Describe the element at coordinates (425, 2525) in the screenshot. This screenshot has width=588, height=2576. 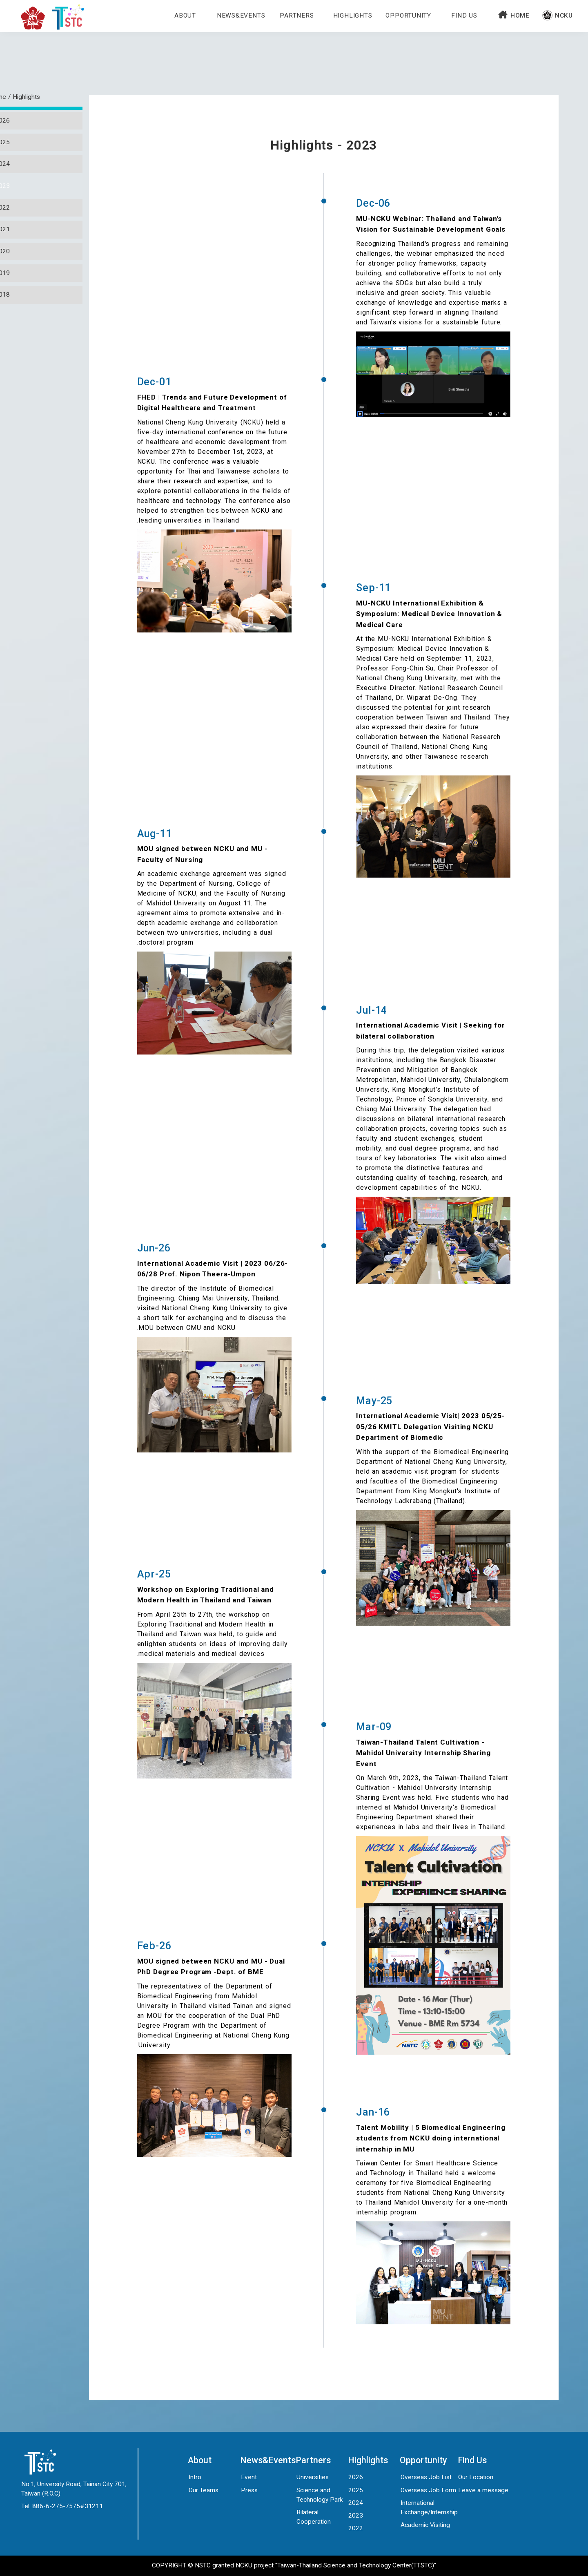
I see `Academic Visiting` at that location.